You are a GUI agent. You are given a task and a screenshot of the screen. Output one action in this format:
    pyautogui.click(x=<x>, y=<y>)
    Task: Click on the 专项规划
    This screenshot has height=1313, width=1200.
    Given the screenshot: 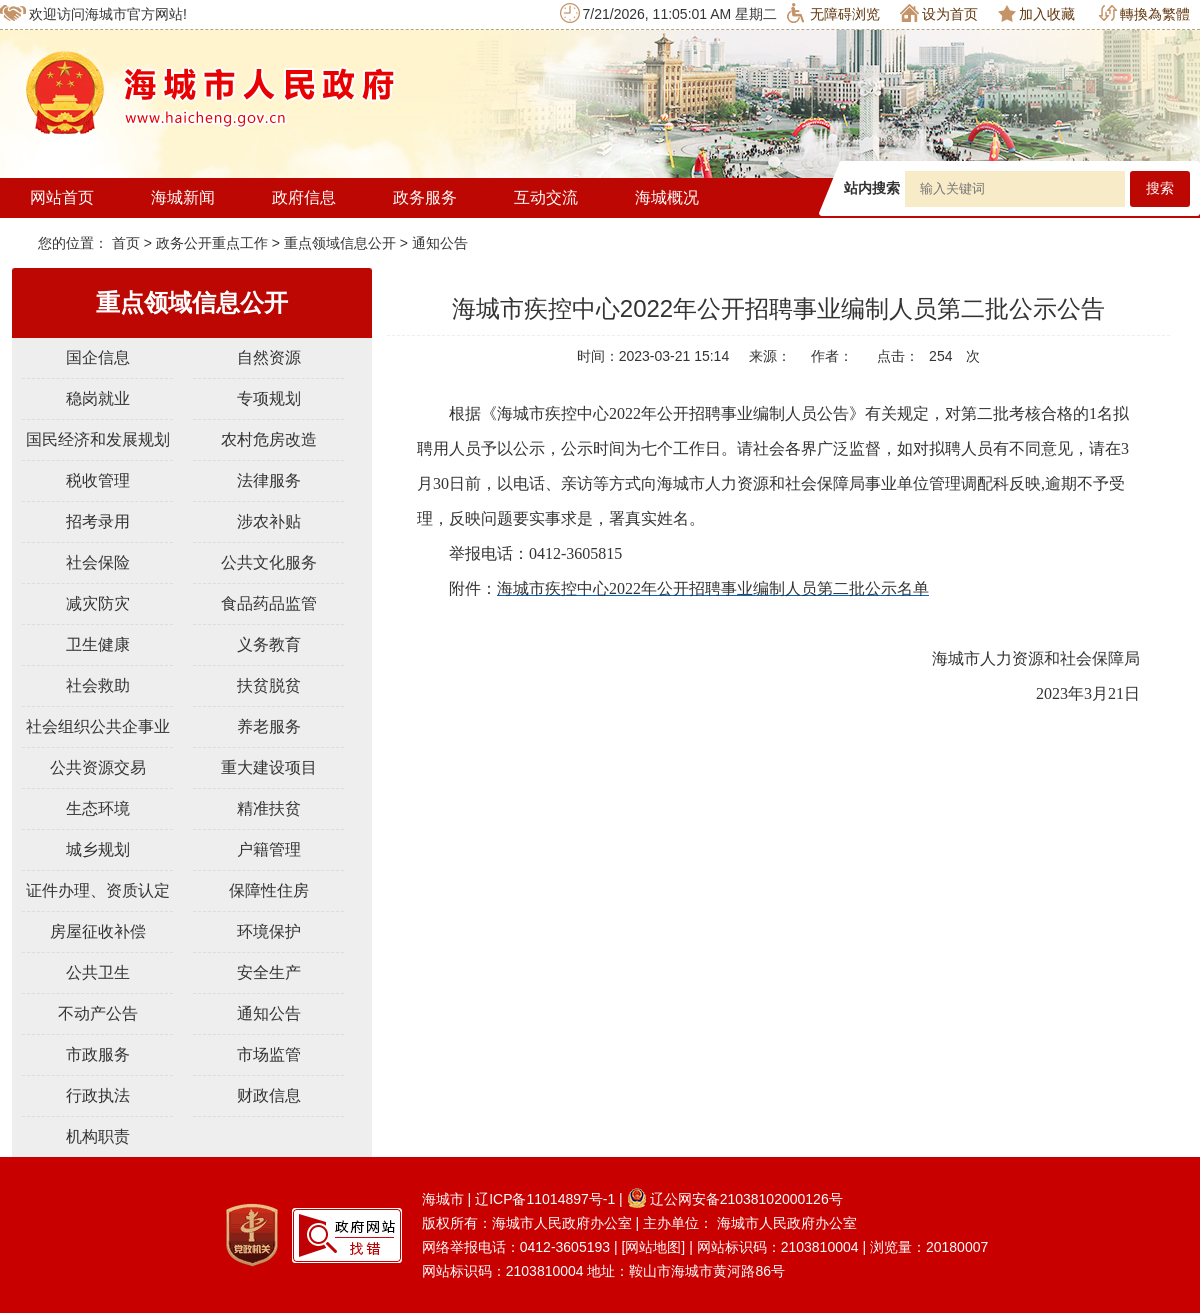 What is the action you would take?
    pyautogui.click(x=269, y=398)
    